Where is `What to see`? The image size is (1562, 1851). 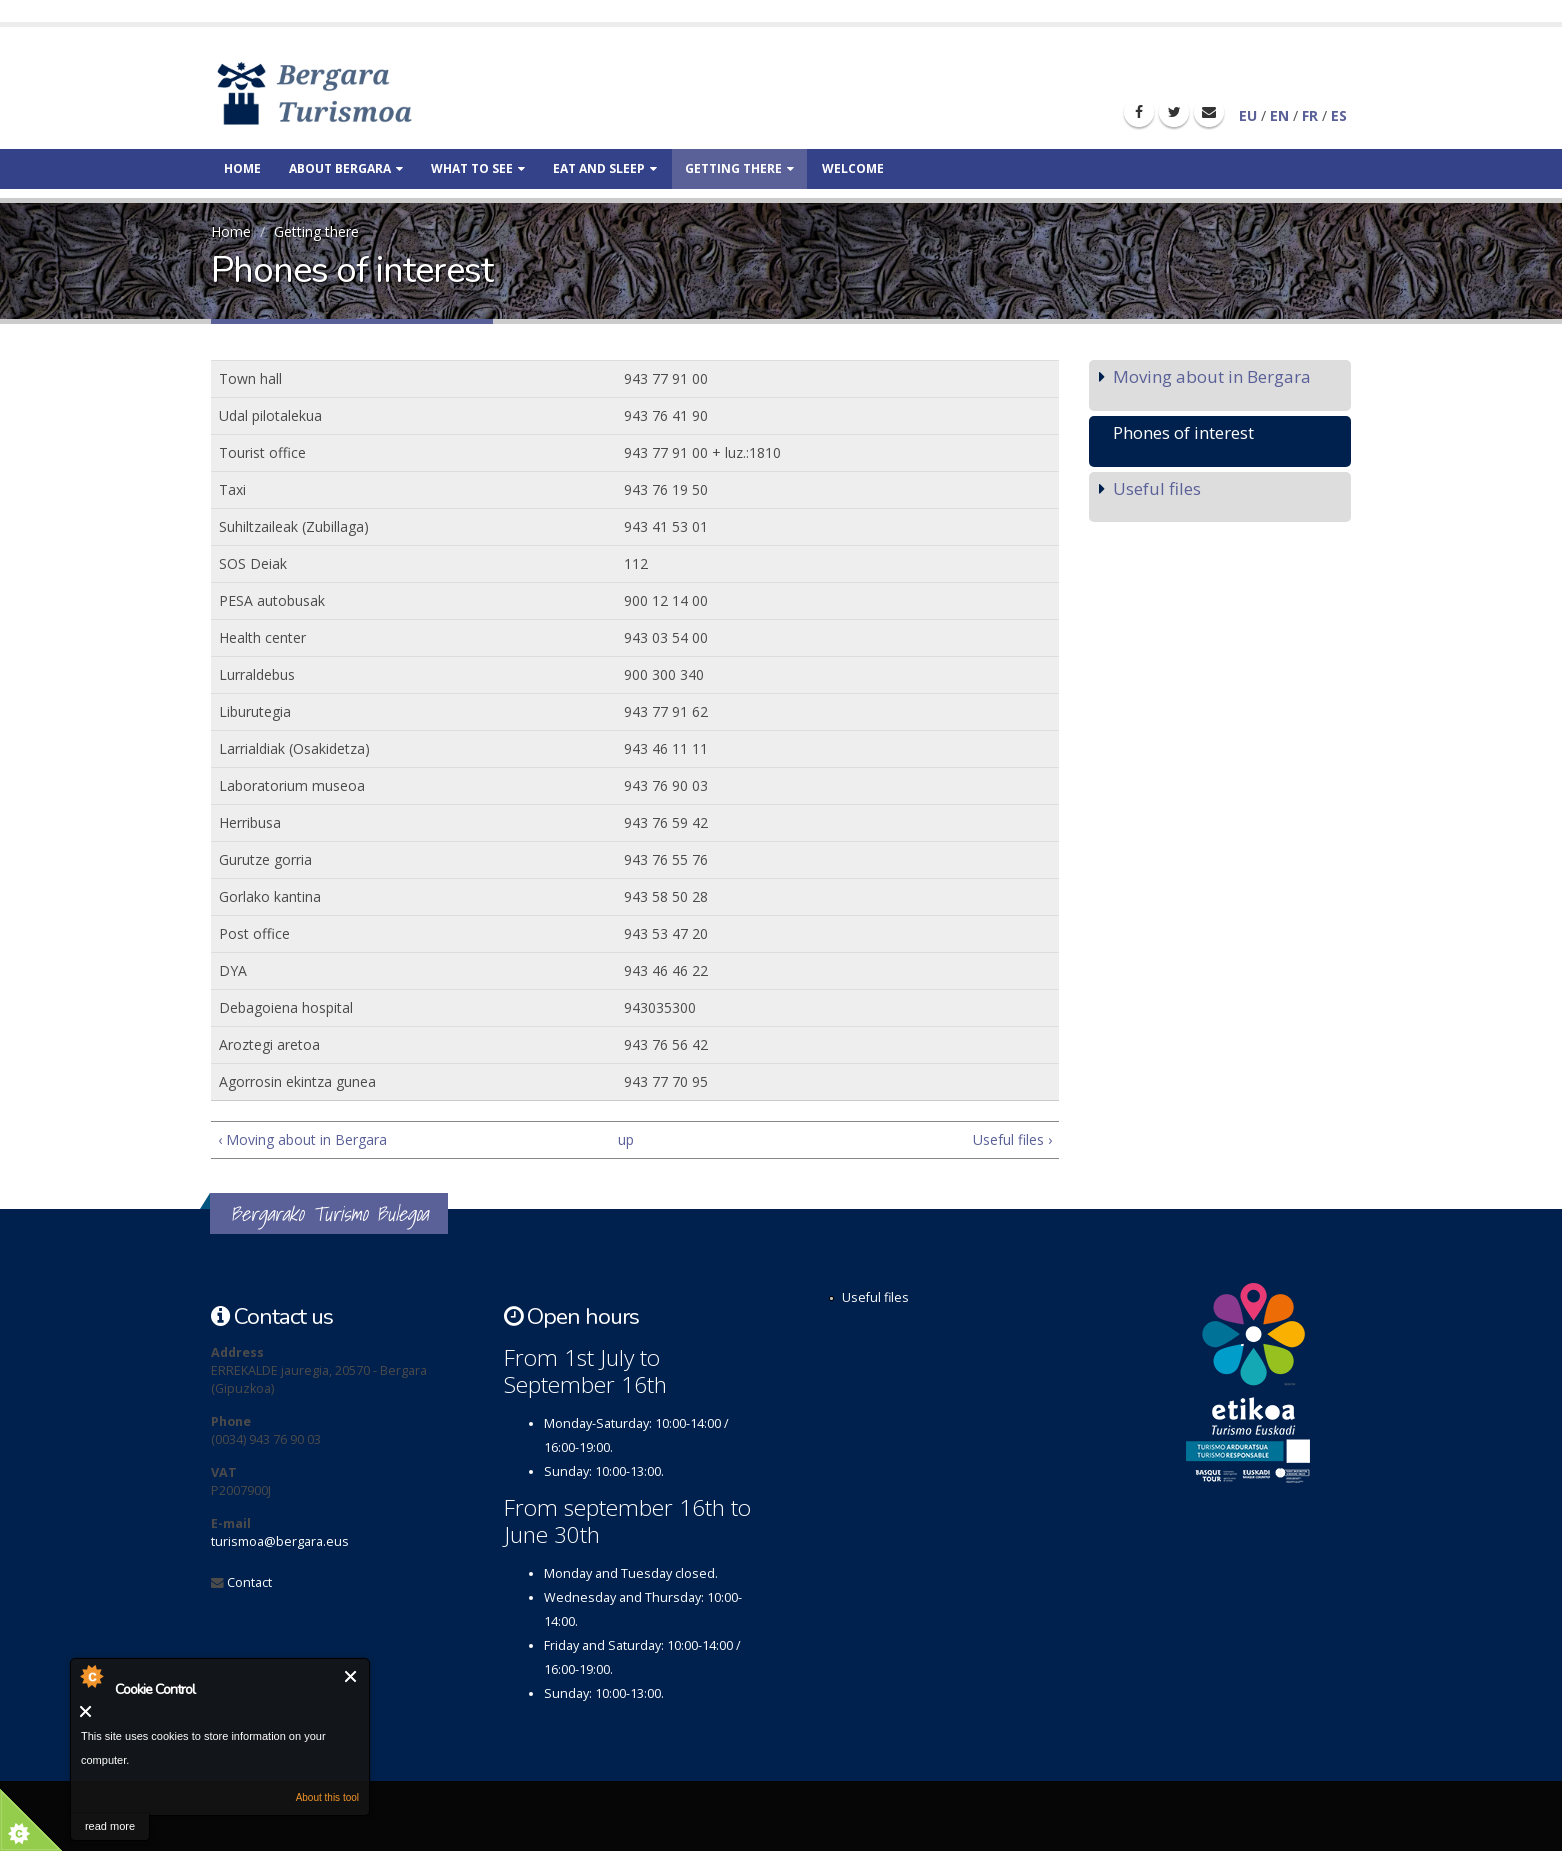
What to see is located at coordinates (478, 168).